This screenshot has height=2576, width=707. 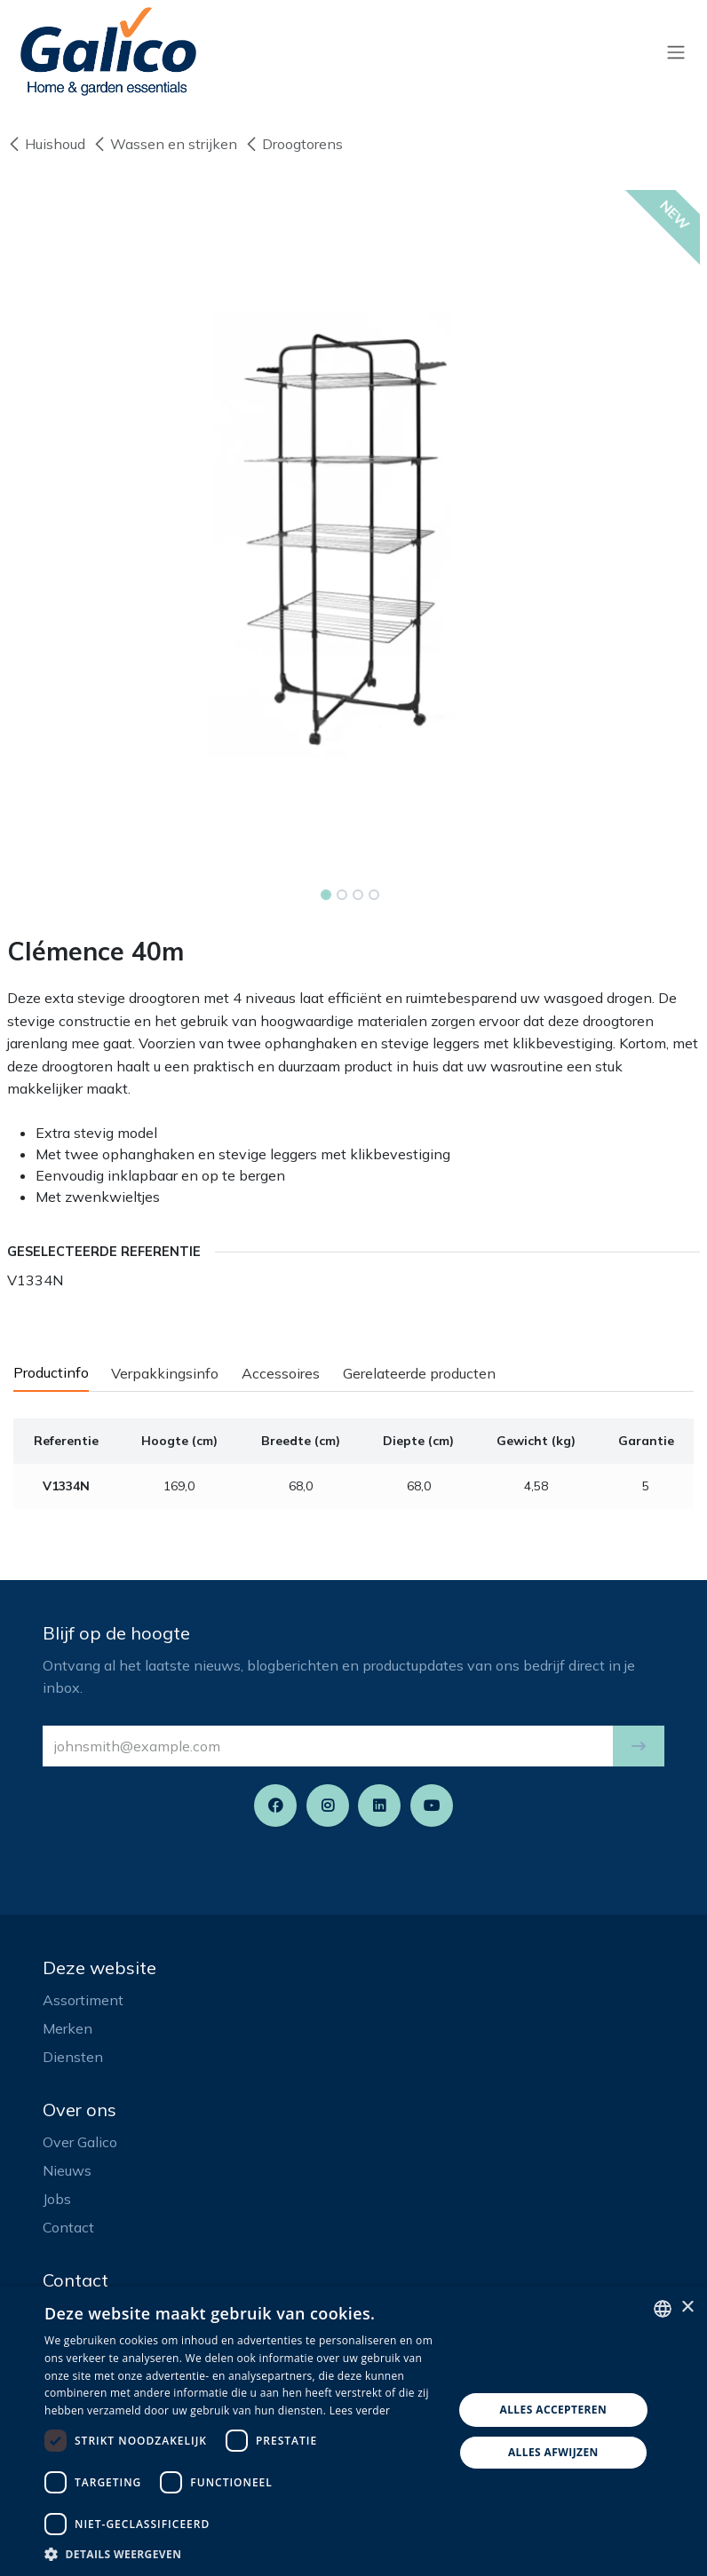 What do you see at coordinates (67, 2028) in the screenshot?
I see `Merken` at bounding box center [67, 2028].